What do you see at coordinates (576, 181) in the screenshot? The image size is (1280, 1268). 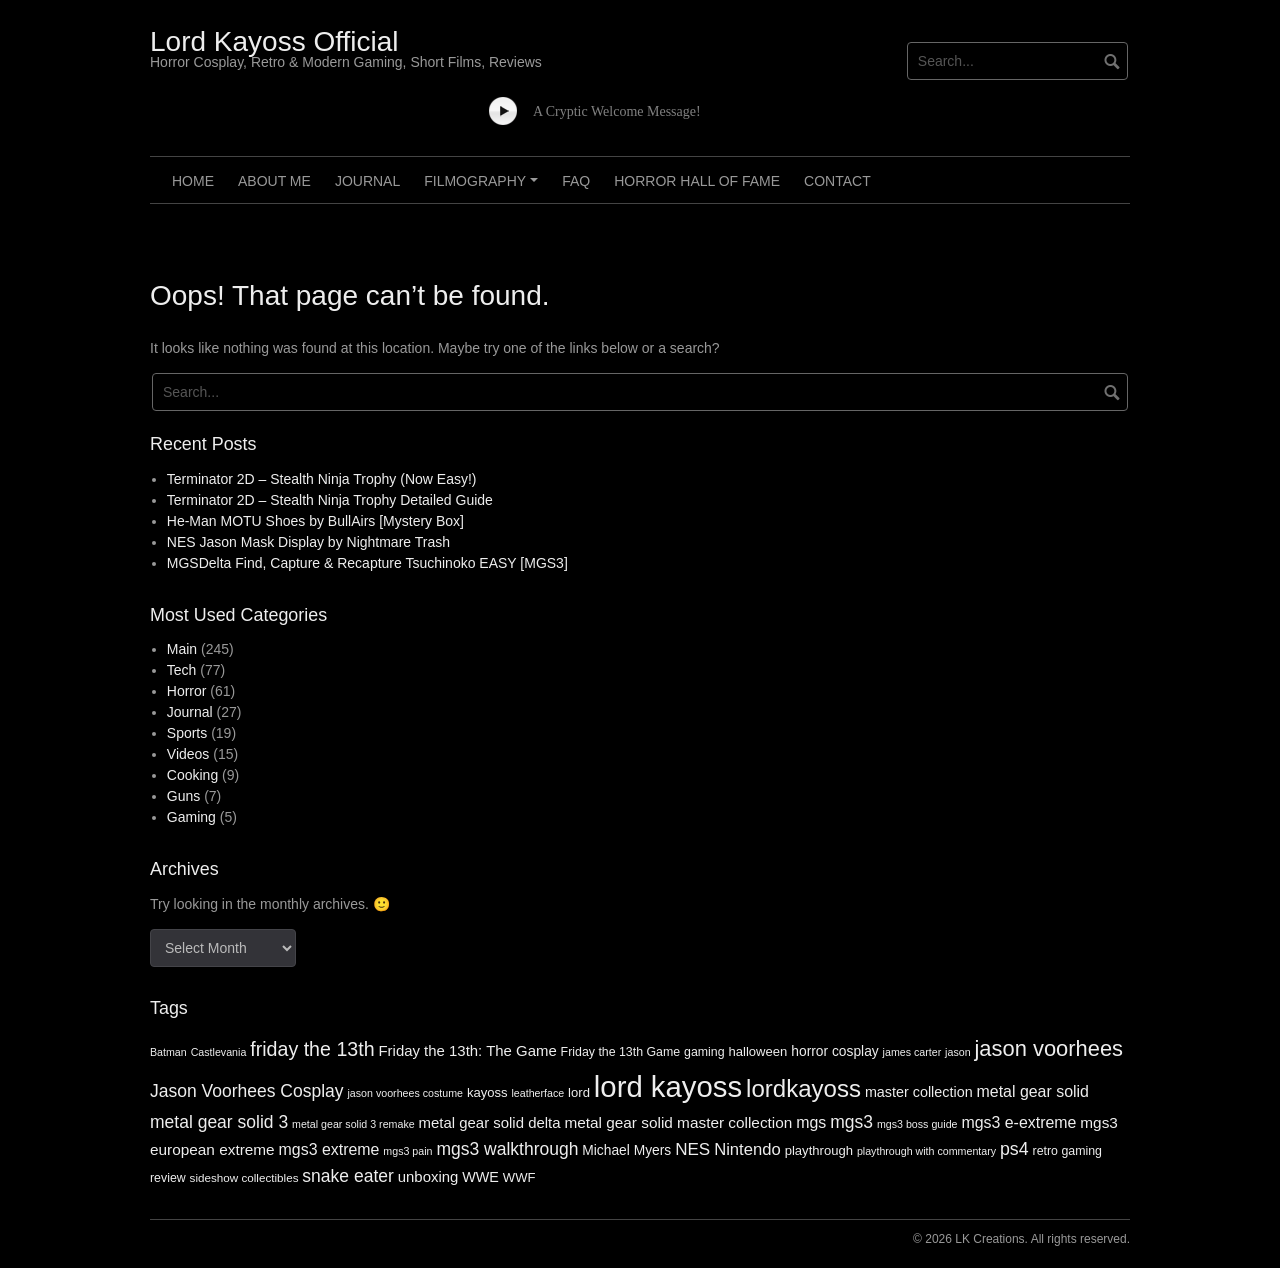 I see `FAQ` at bounding box center [576, 181].